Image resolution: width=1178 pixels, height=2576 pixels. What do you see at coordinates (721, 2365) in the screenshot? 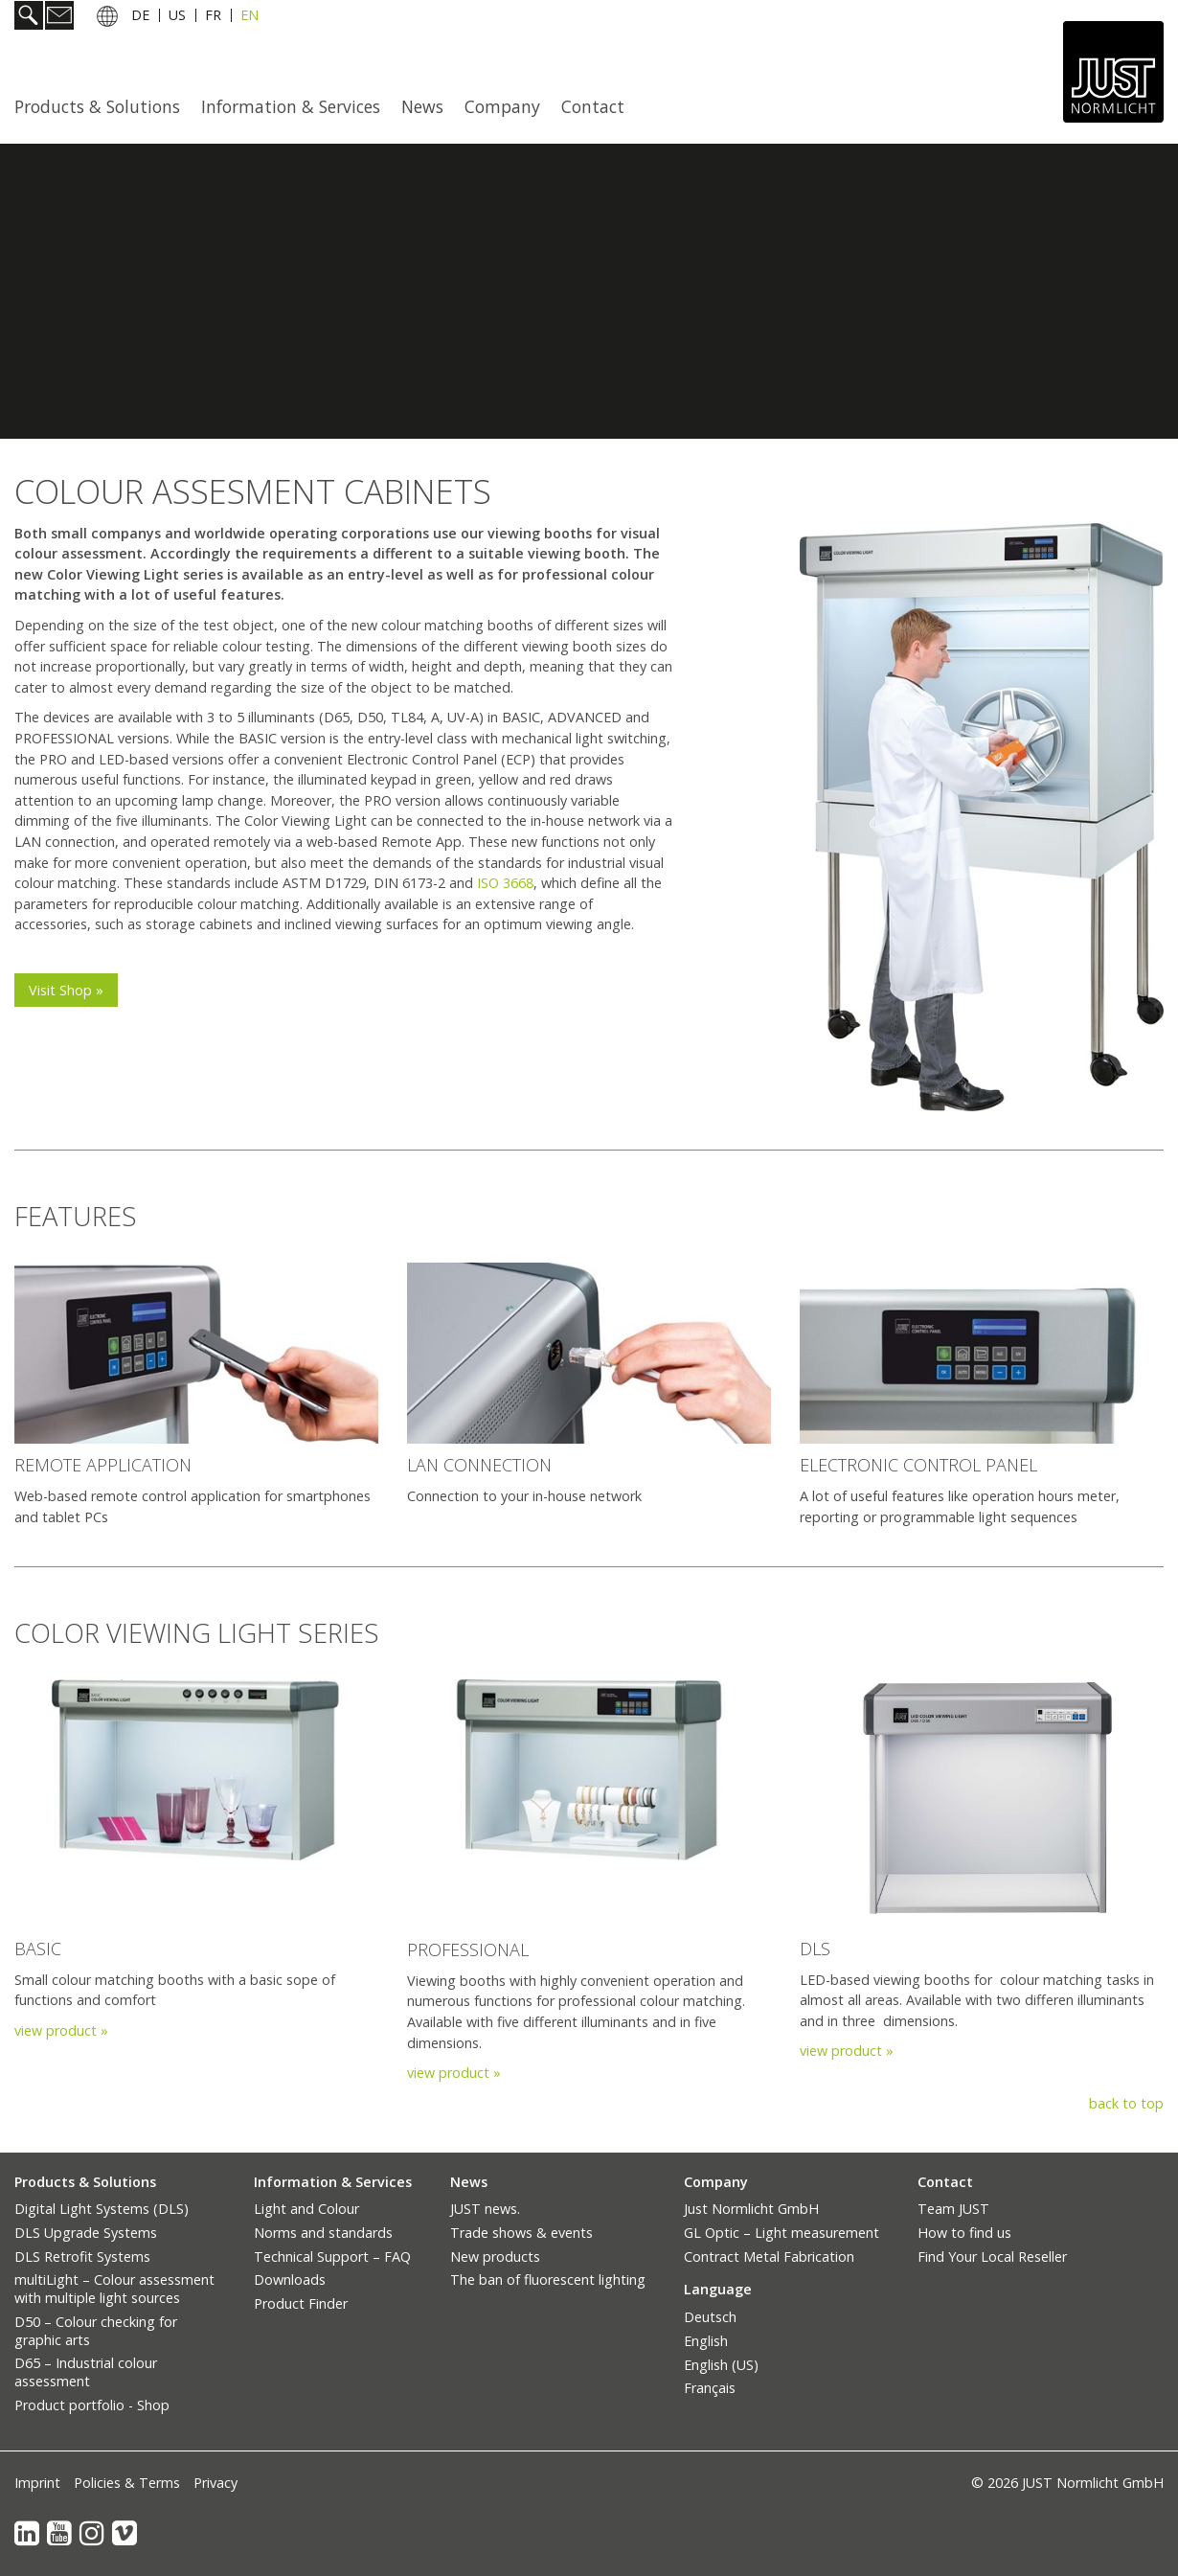
I see `English (US)` at bounding box center [721, 2365].